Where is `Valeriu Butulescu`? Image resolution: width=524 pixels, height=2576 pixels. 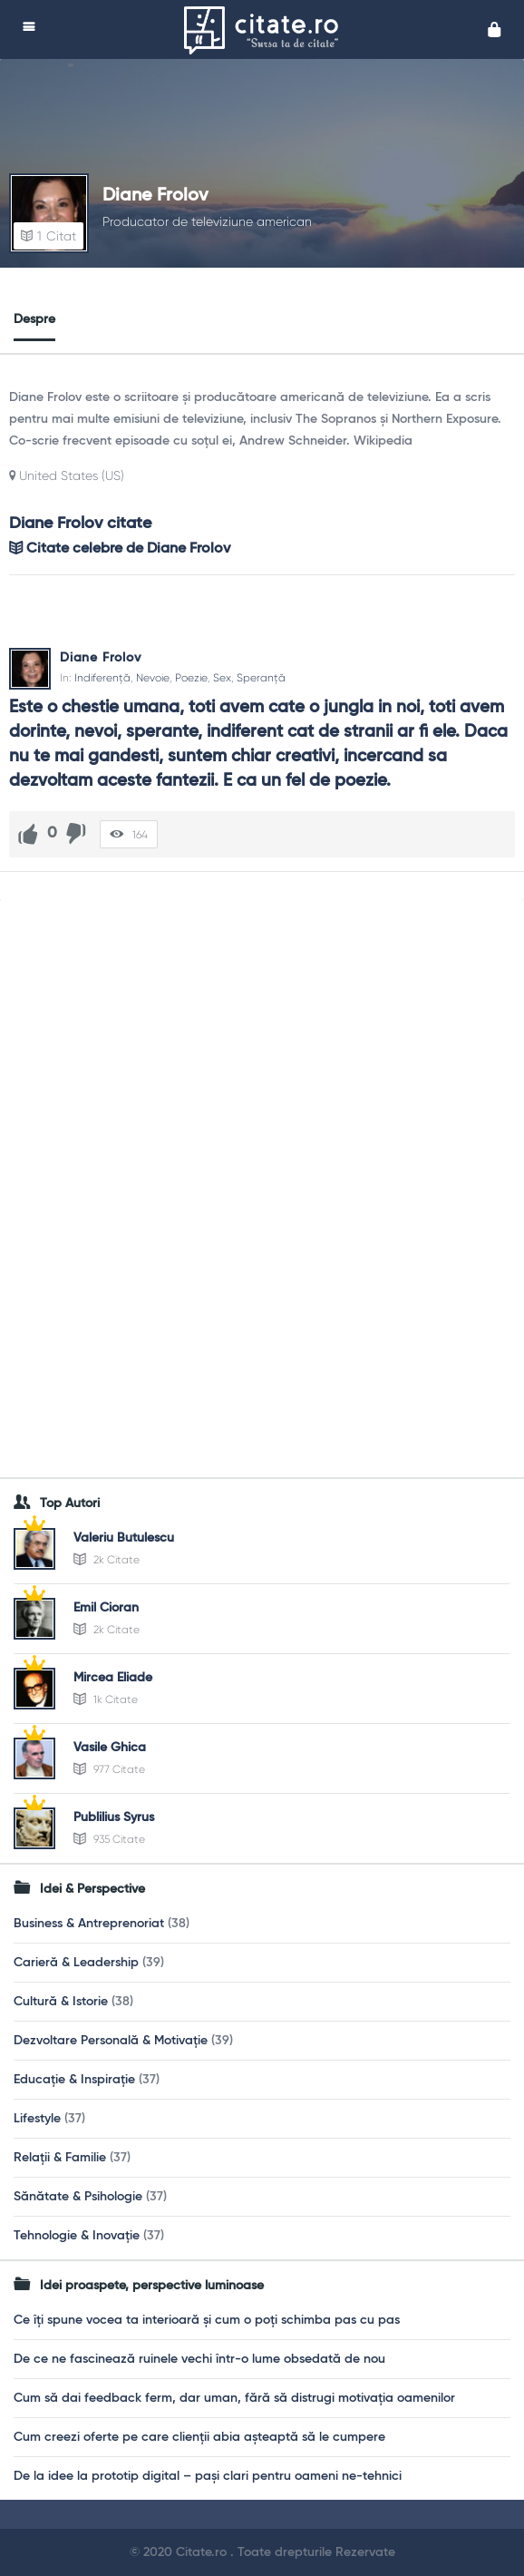
Valeriu Butulescu is located at coordinates (123, 1538).